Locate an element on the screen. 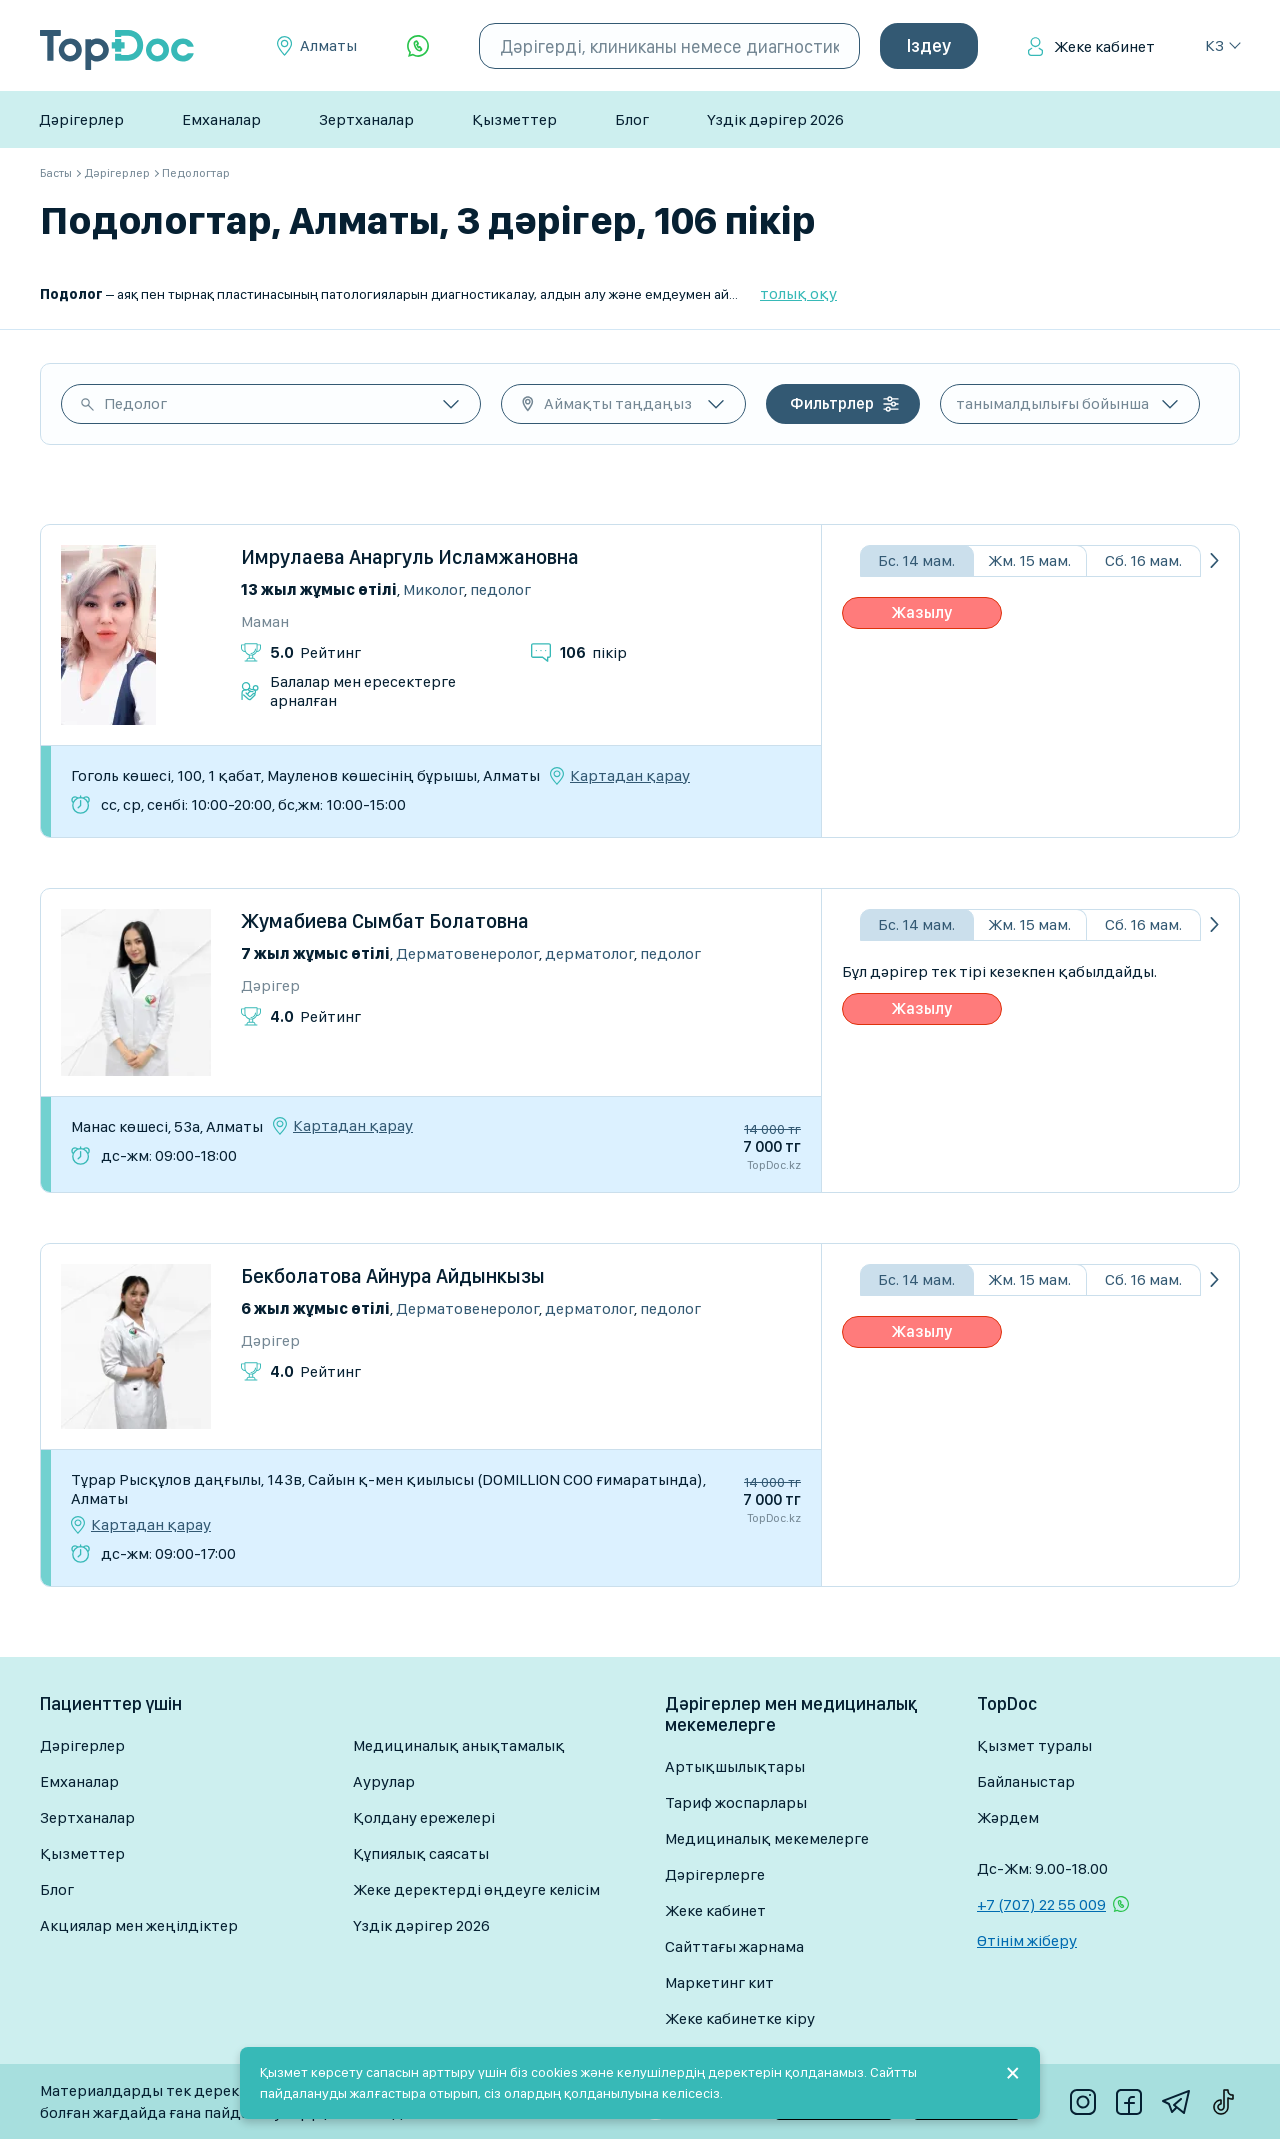 The image size is (1280, 2139). пікір is located at coordinates (593, 652).